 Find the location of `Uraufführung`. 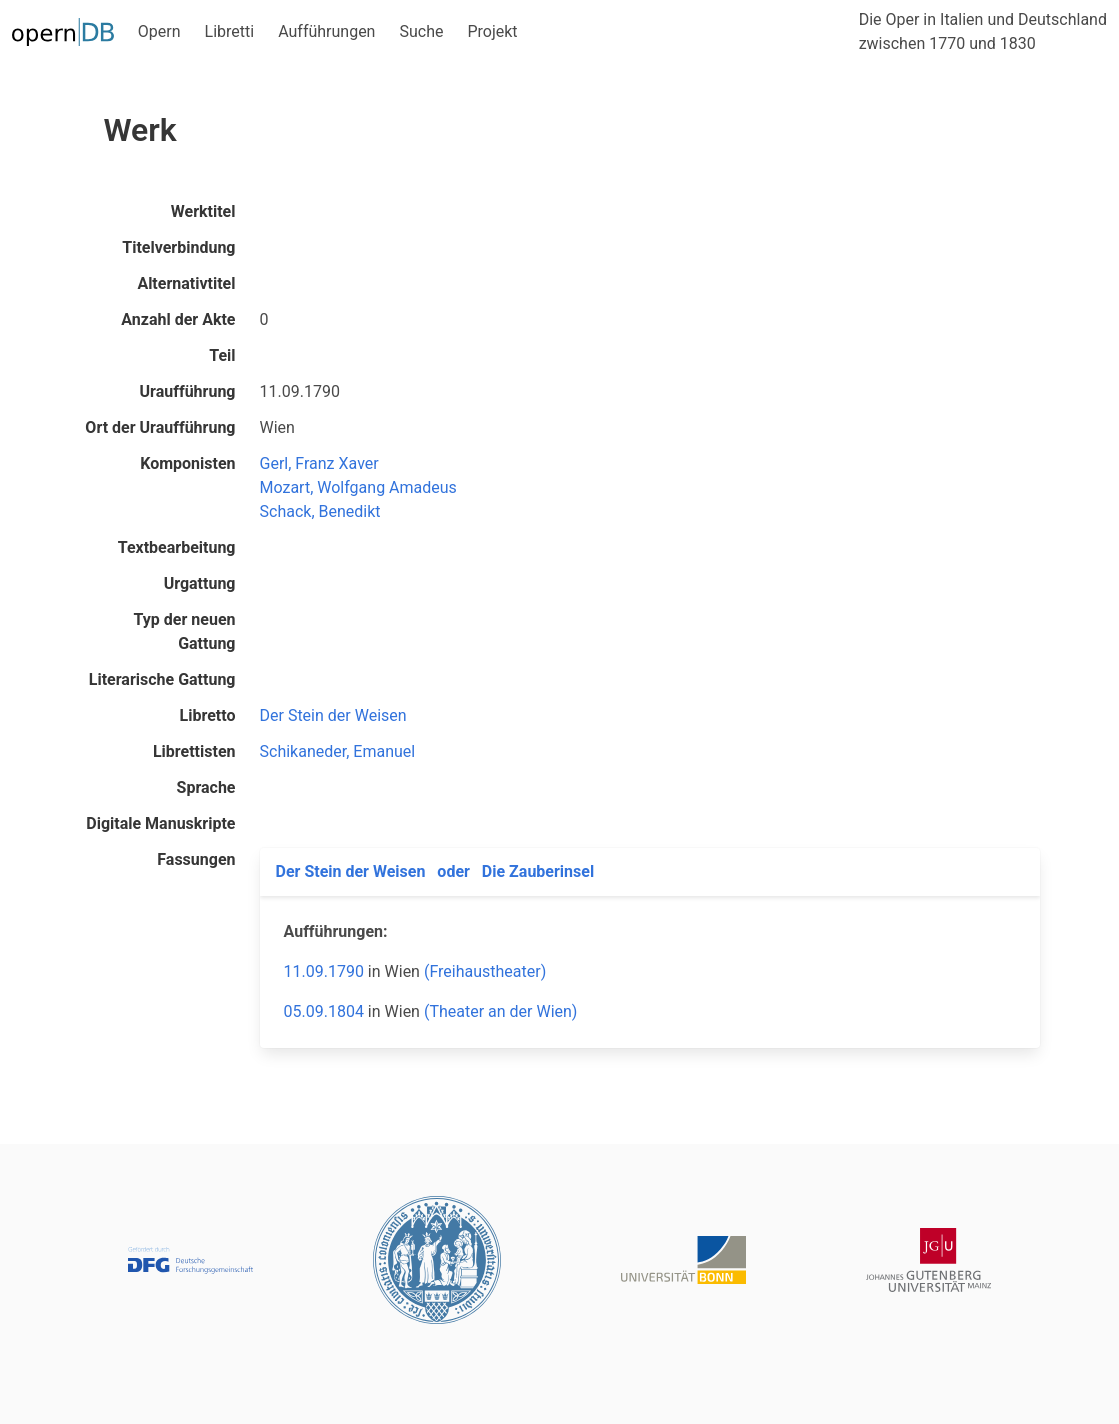

Uraufführung is located at coordinates (188, 391).